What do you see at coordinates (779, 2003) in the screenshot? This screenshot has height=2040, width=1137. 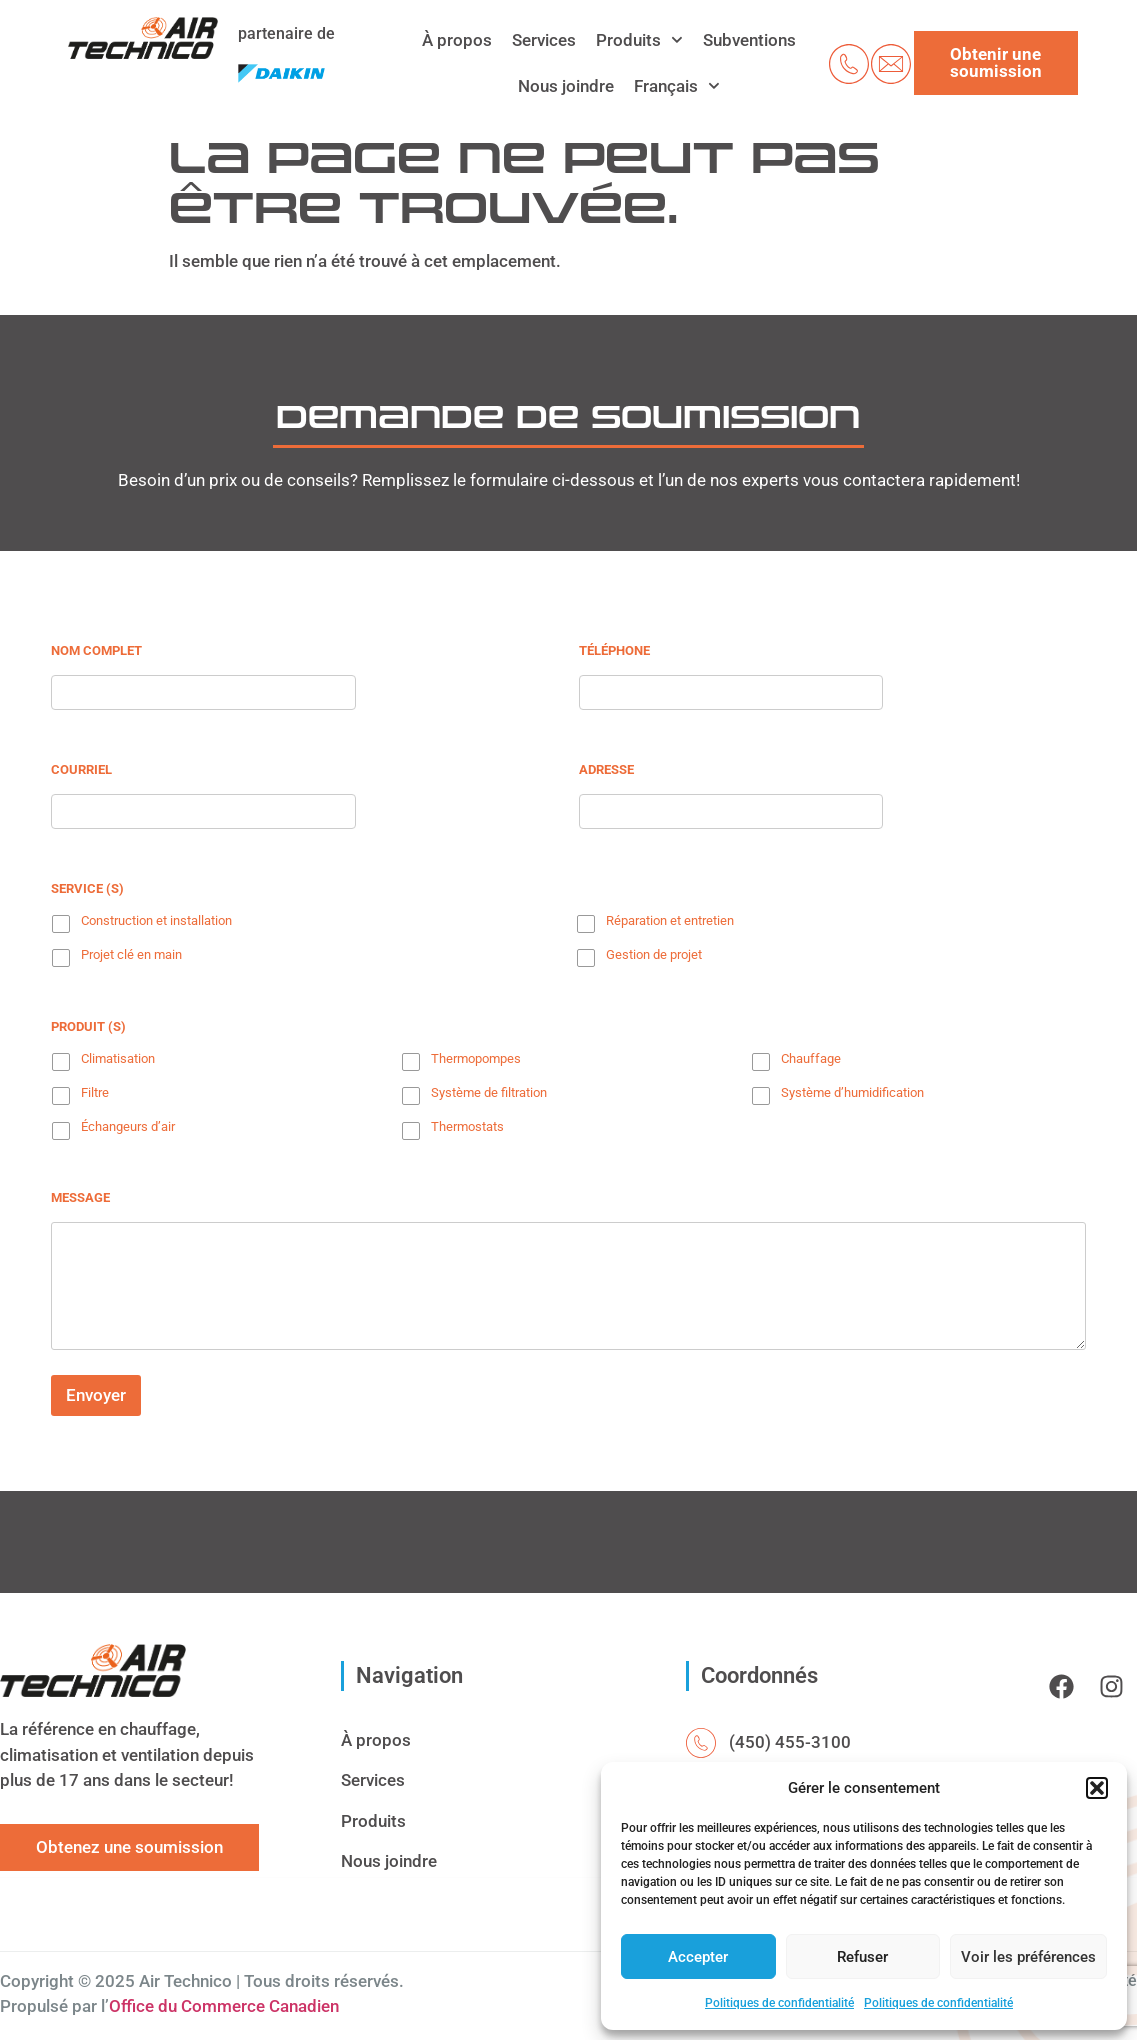 I see `Politiques de confidentialité` at bounding box center [779, 2003].